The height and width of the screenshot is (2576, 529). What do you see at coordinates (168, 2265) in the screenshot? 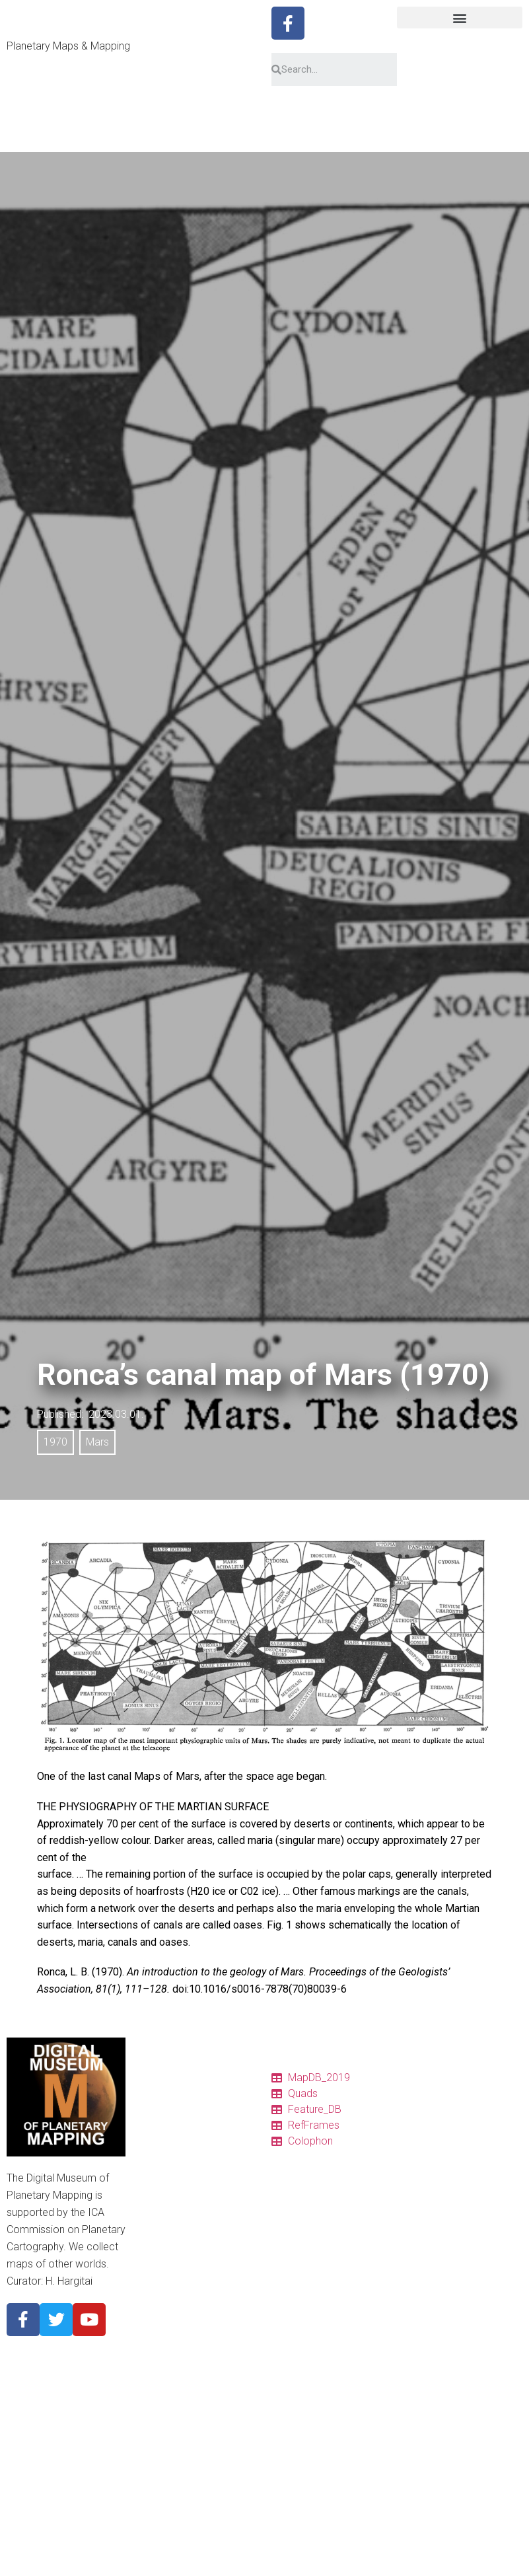
I see `Pronunciation` at bounding box center [168, 2265].